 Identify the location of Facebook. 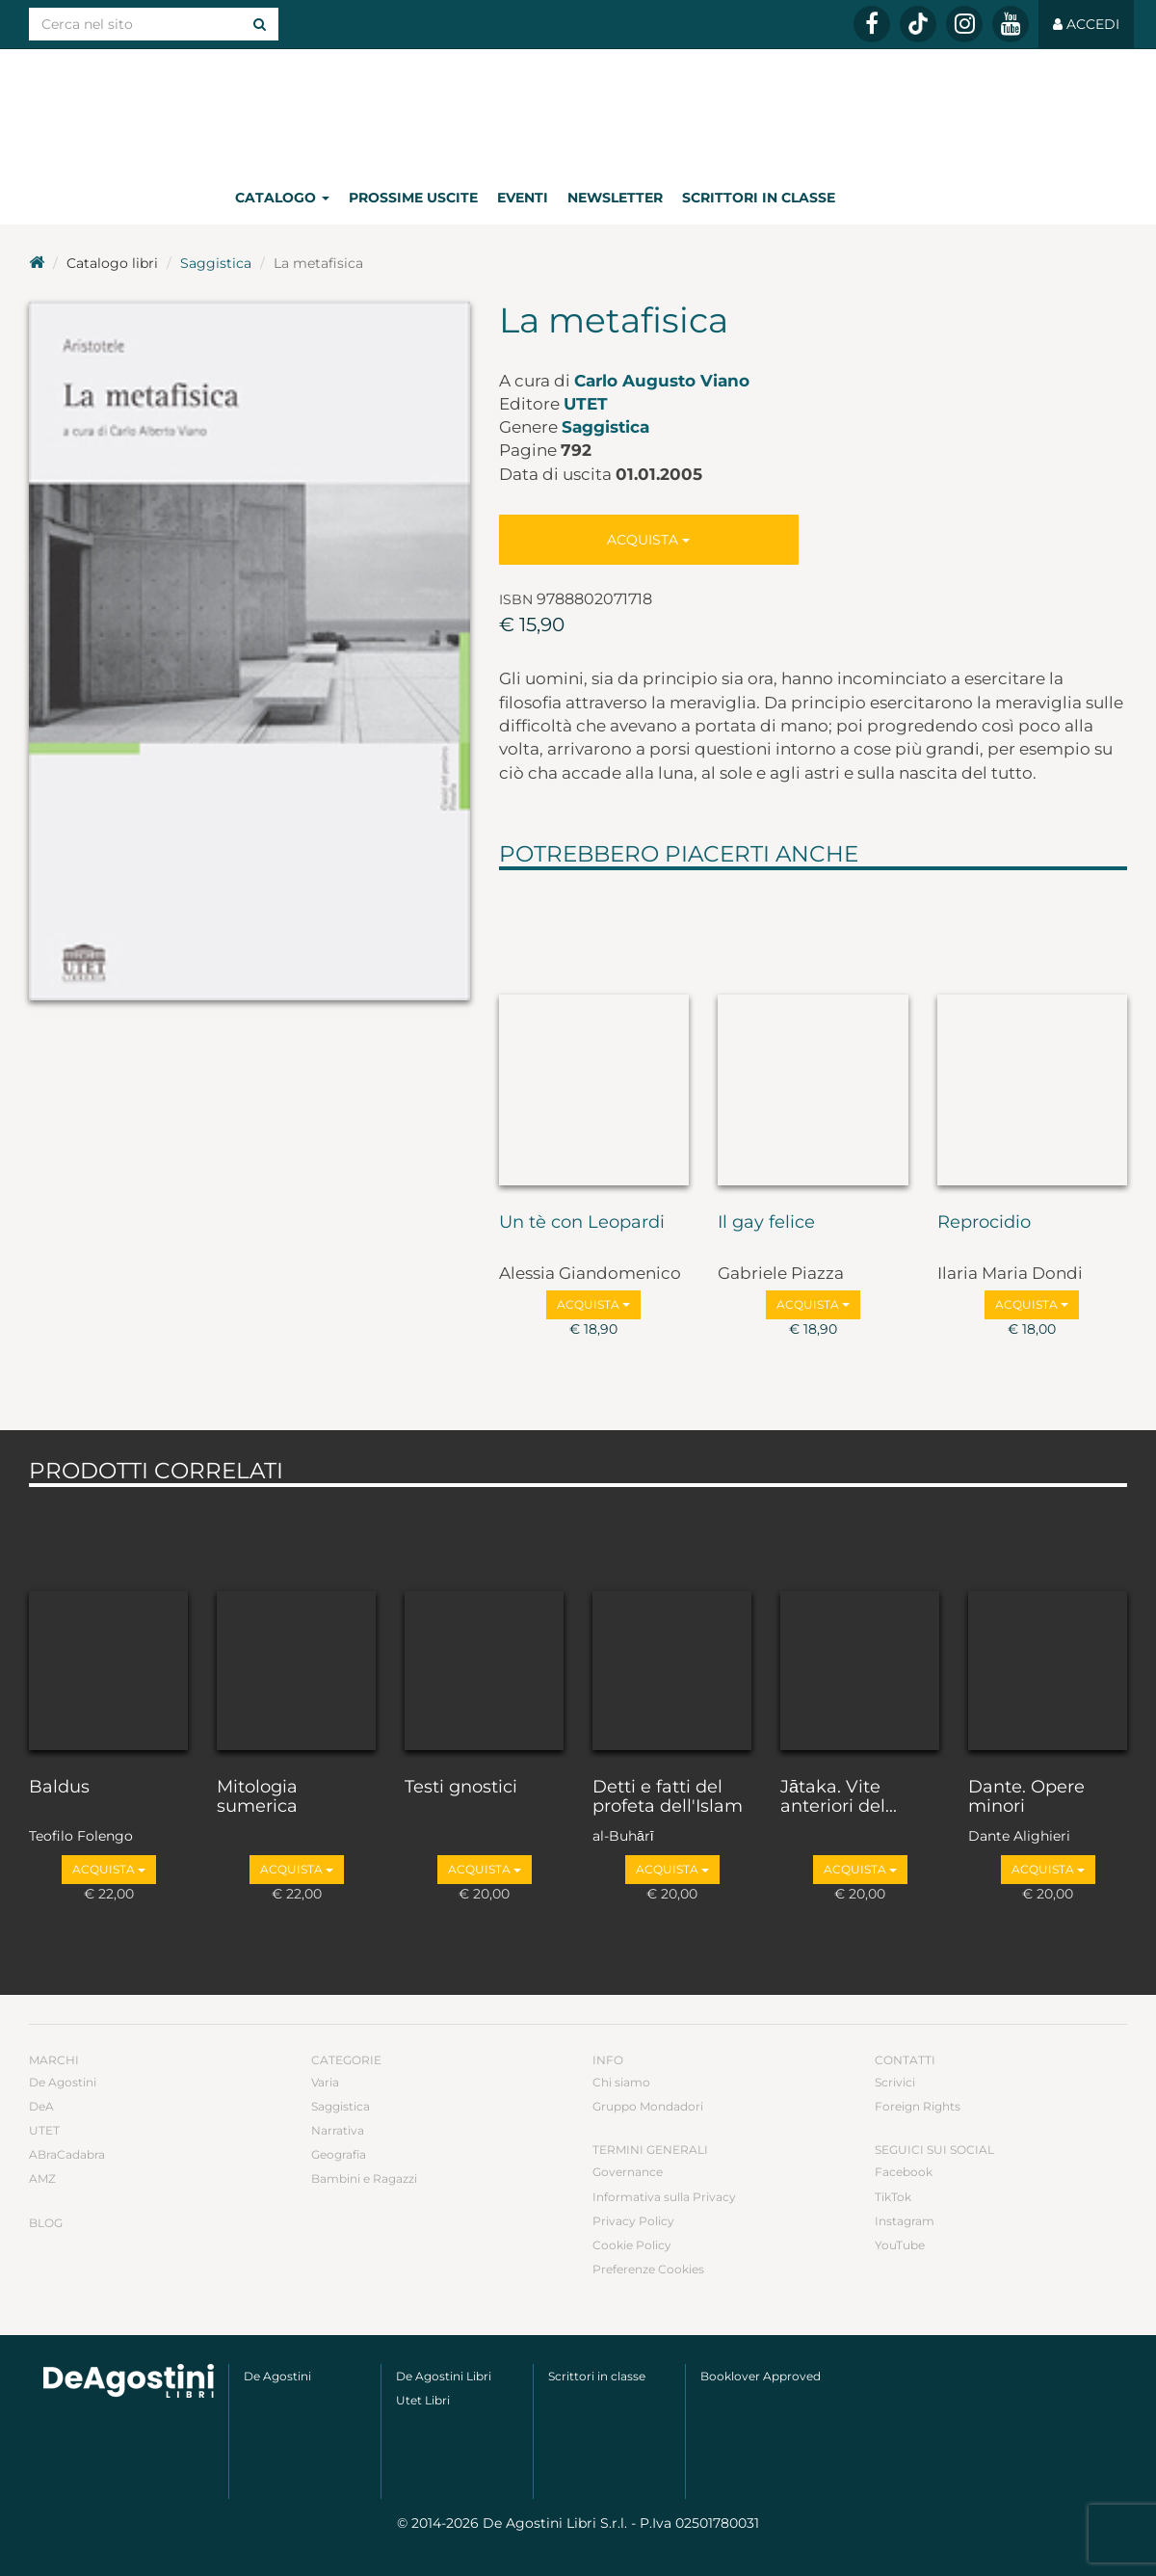
(904, 2171).